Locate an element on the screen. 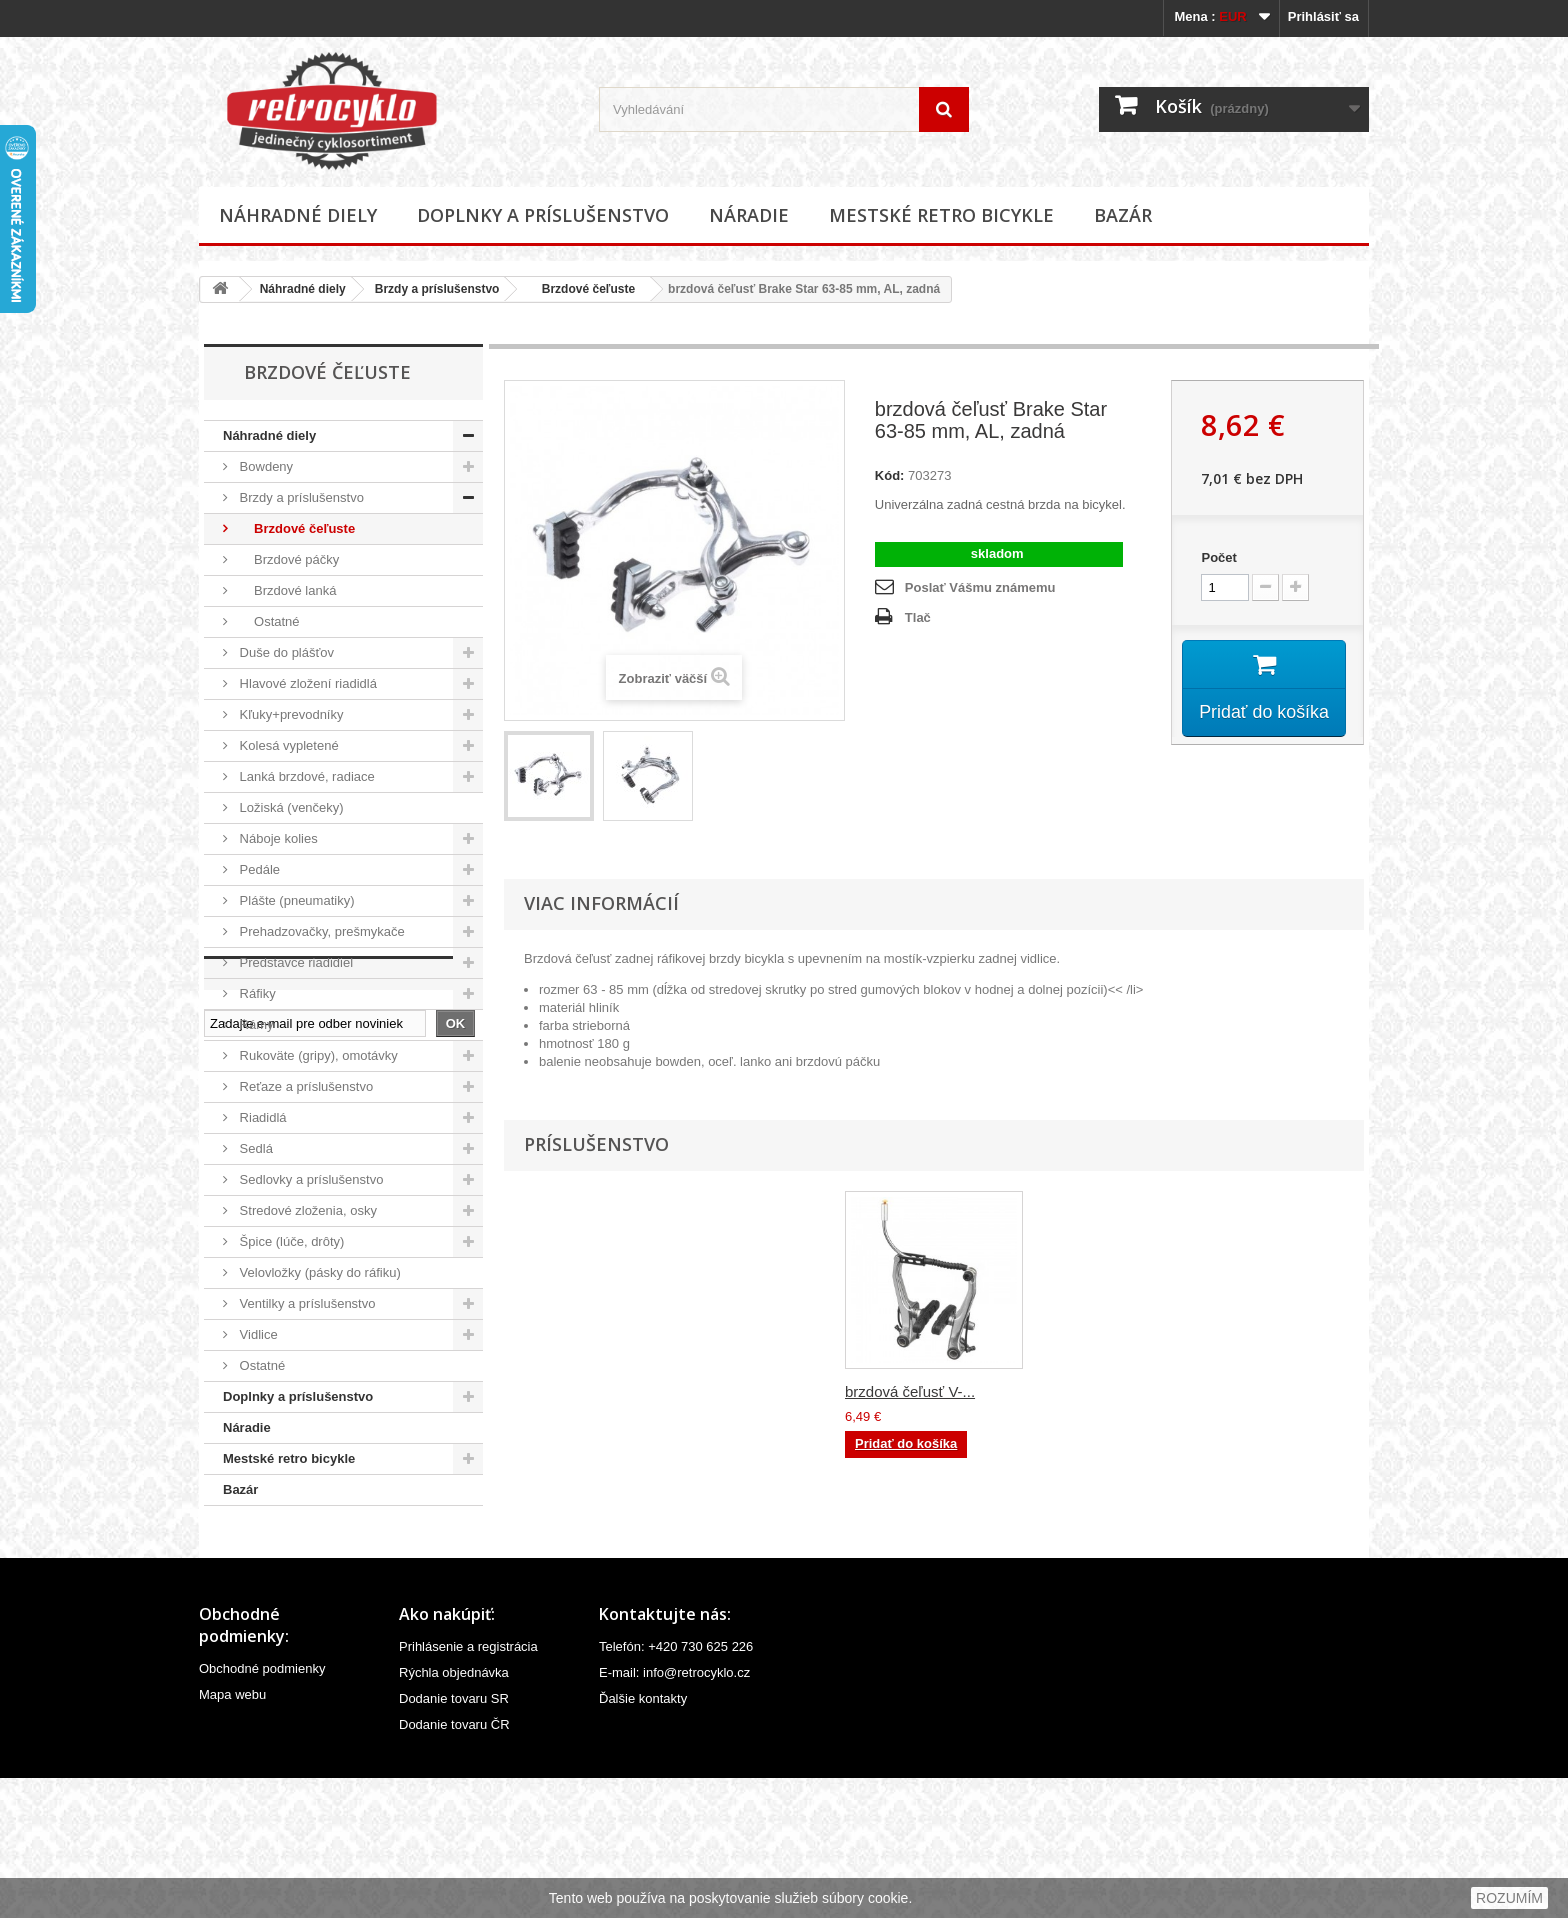 This screenshot has width=1568, height=1918. Poslať Vášmu známemu is located at coordinates (980, 587).